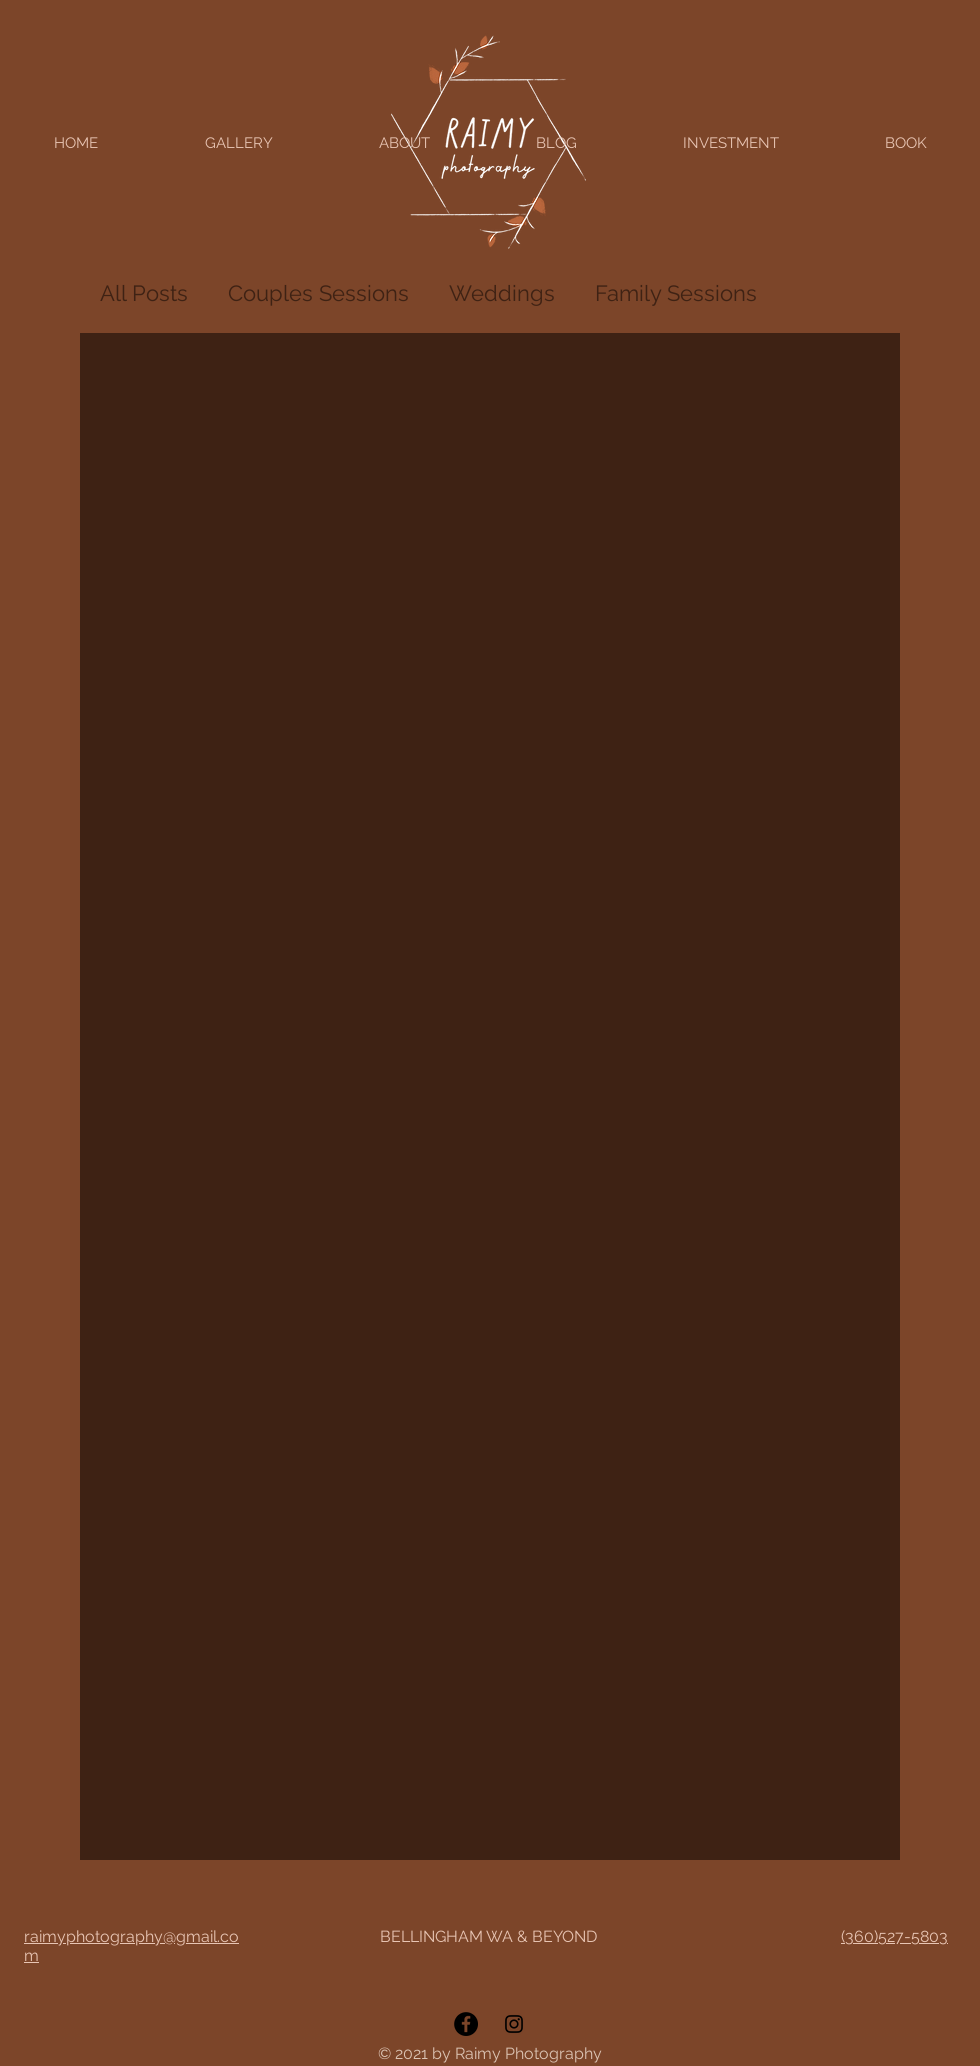 The height and width of the screenshot is (2066, 980). Describe the element at coordinates (318, 293) in the screenshot. I see `Couples Sessions` at that location.